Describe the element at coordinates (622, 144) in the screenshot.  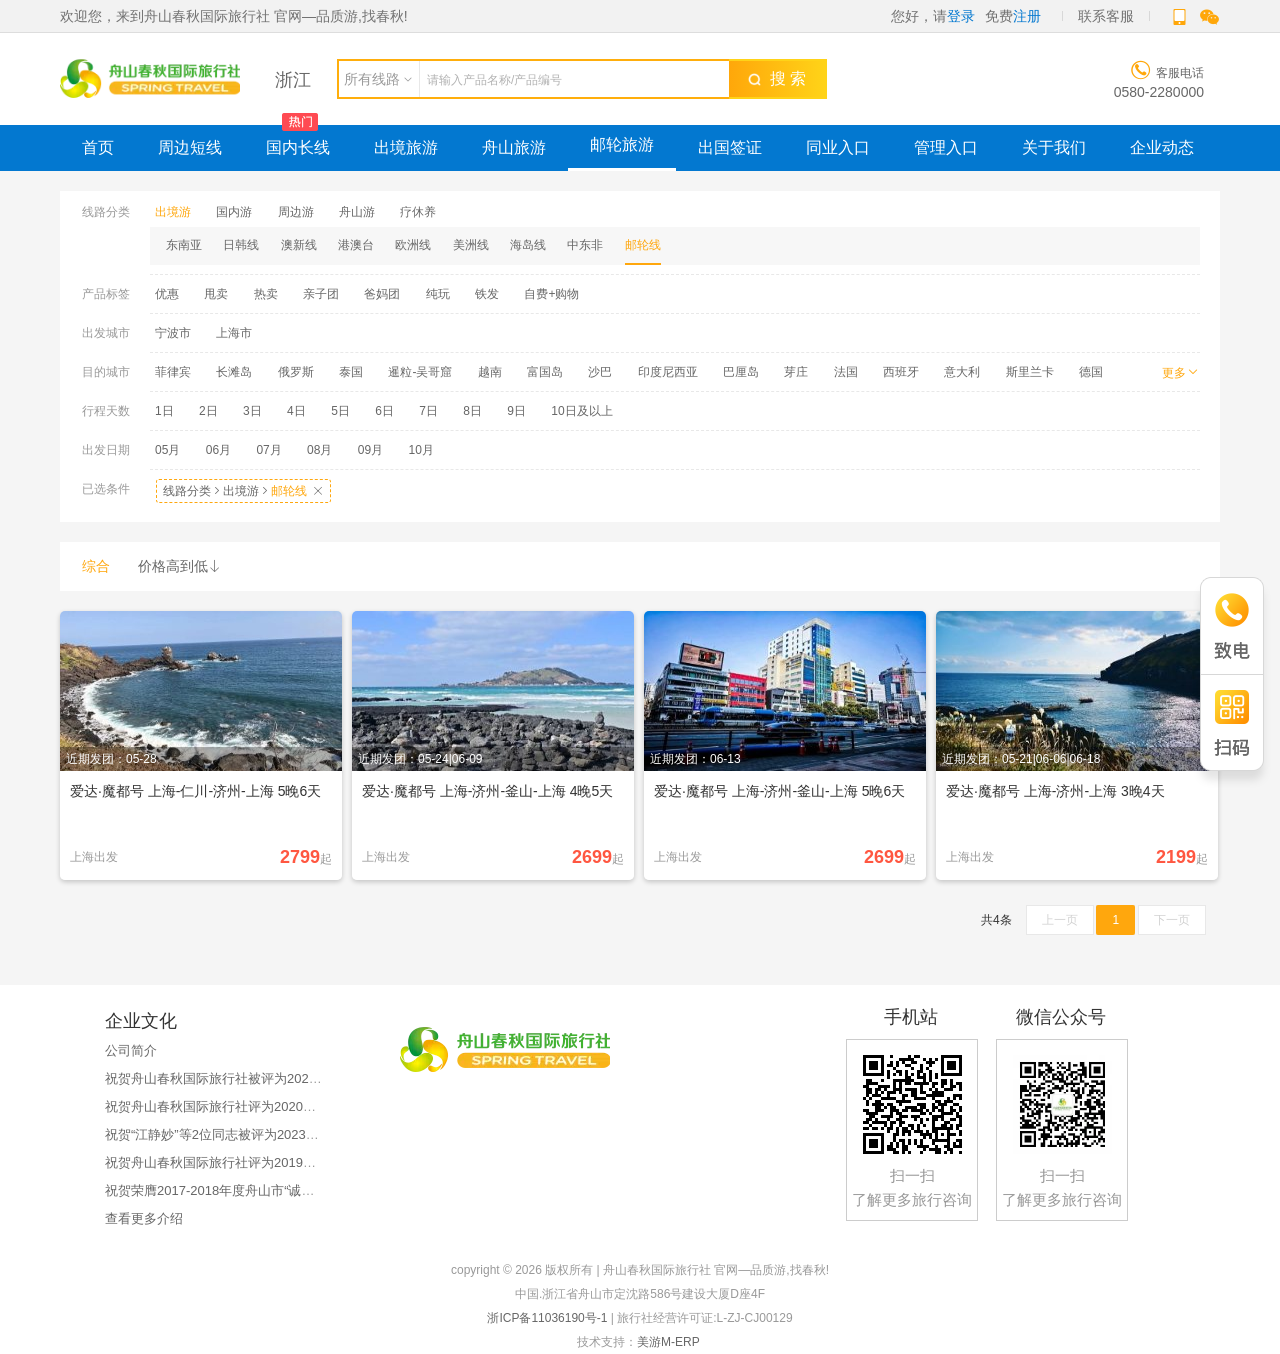
I see `邮轮旅游` at that location.